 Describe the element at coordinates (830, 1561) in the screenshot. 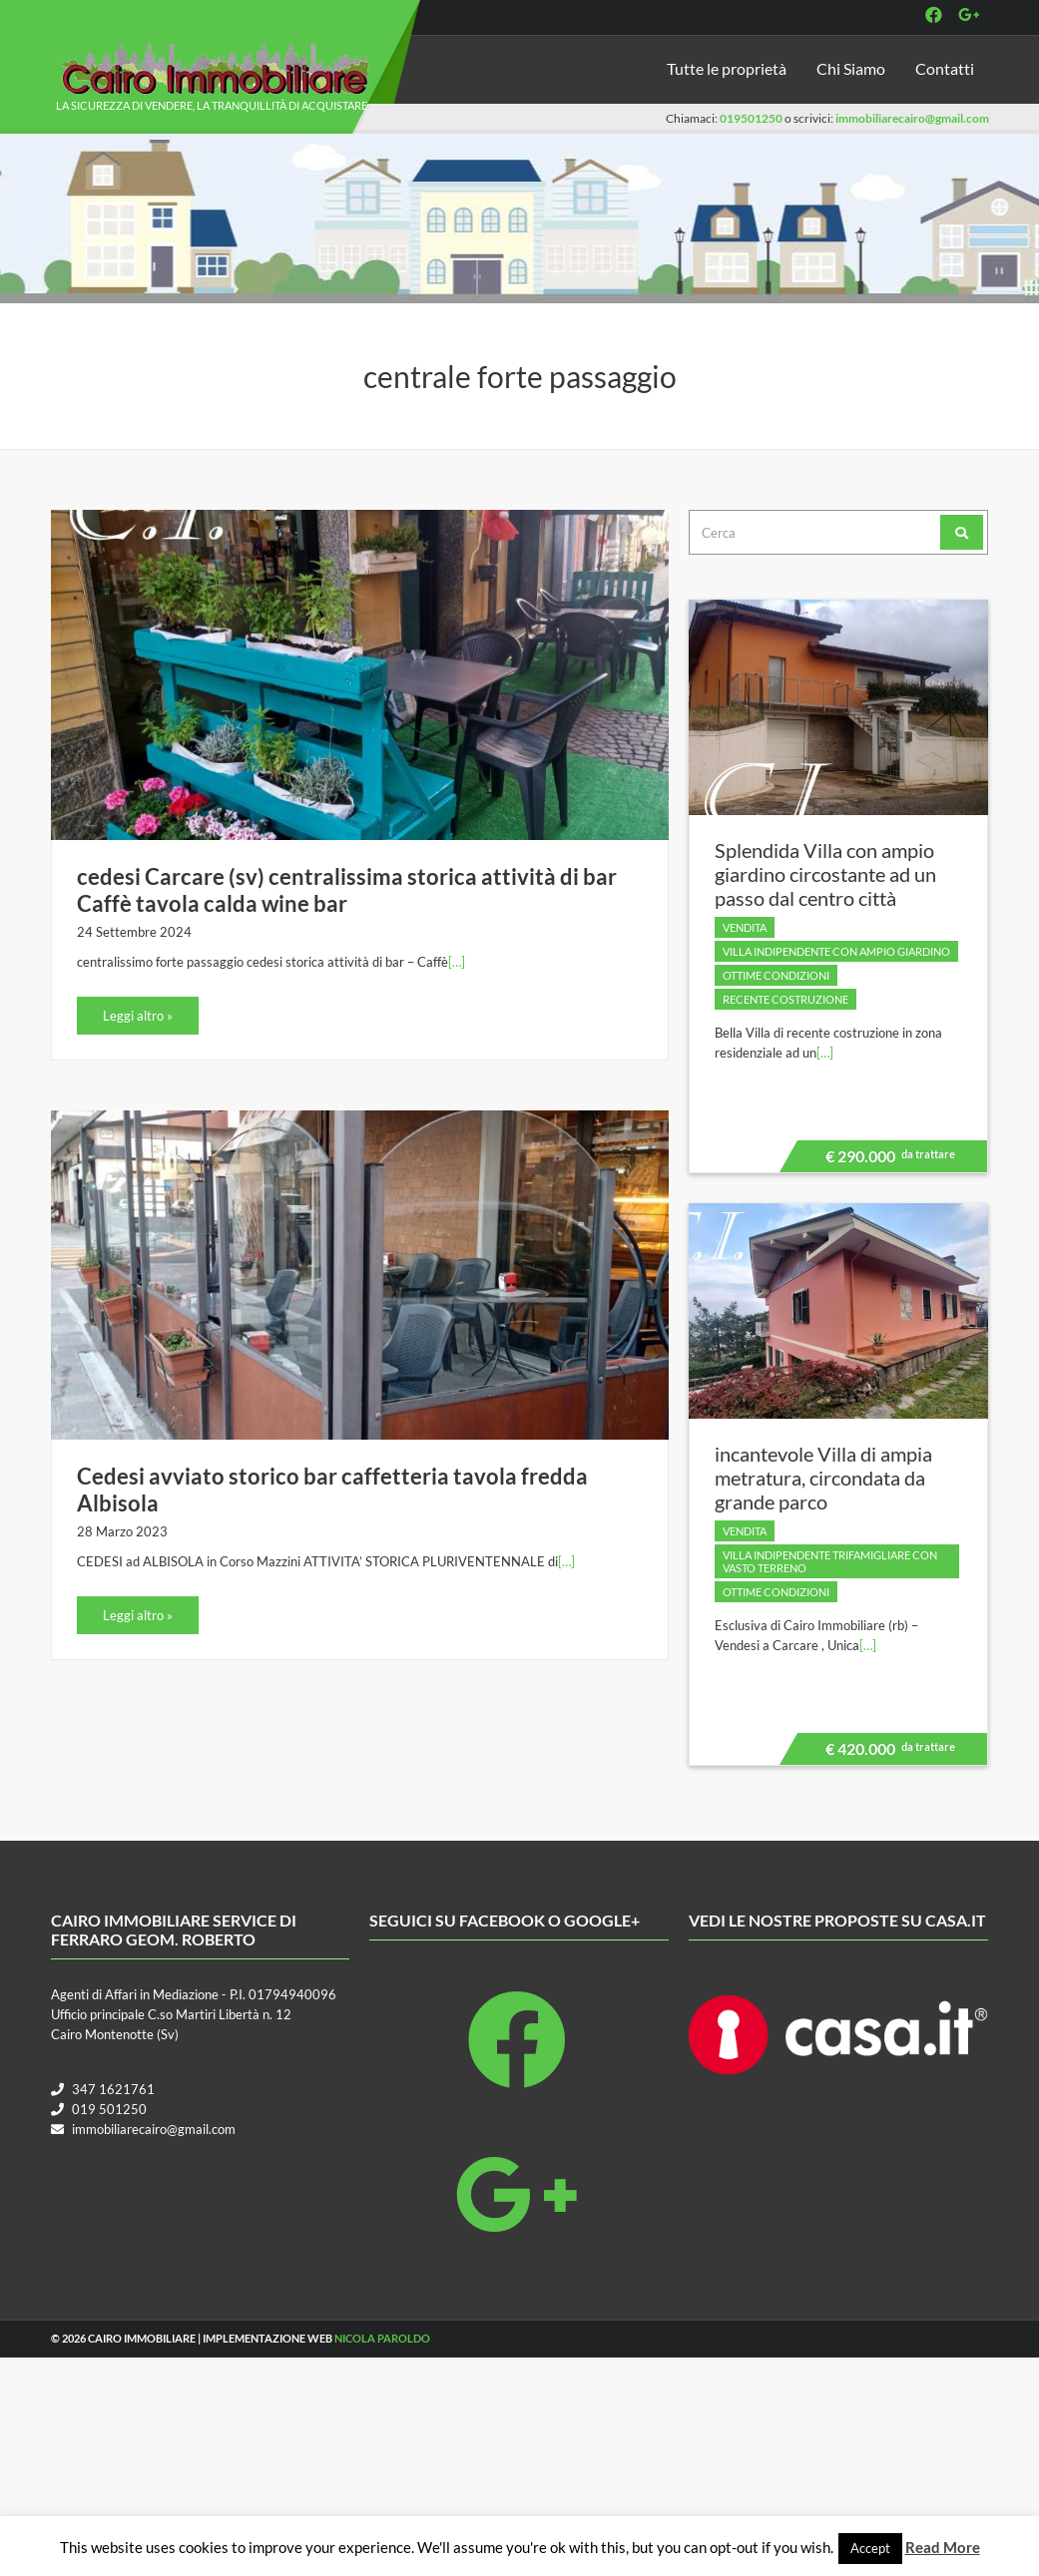

I see `villa indipendente trifamigliare con vasto terreno` at that location.